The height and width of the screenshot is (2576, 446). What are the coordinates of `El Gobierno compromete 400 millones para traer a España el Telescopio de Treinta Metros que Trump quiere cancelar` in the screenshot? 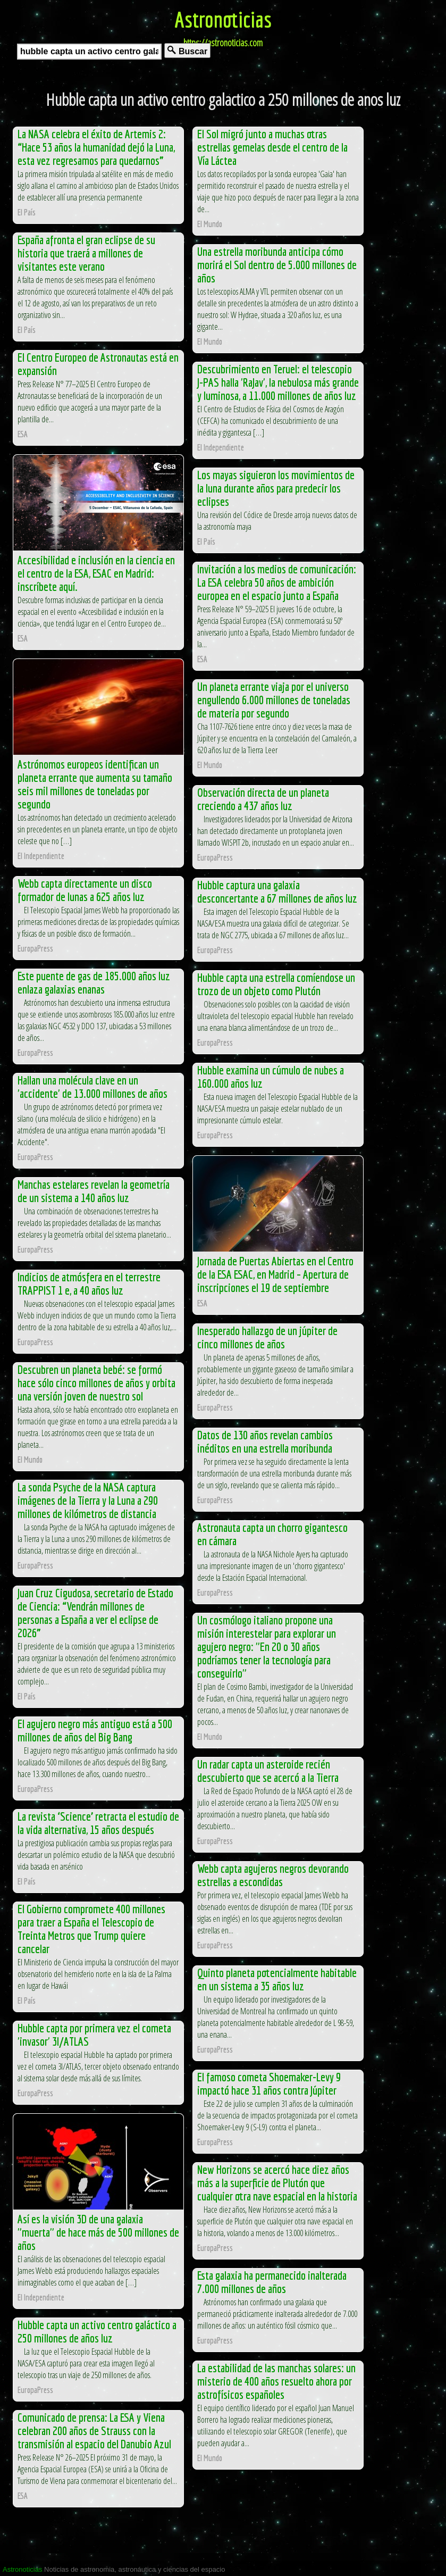 It's located at (91, 1928).